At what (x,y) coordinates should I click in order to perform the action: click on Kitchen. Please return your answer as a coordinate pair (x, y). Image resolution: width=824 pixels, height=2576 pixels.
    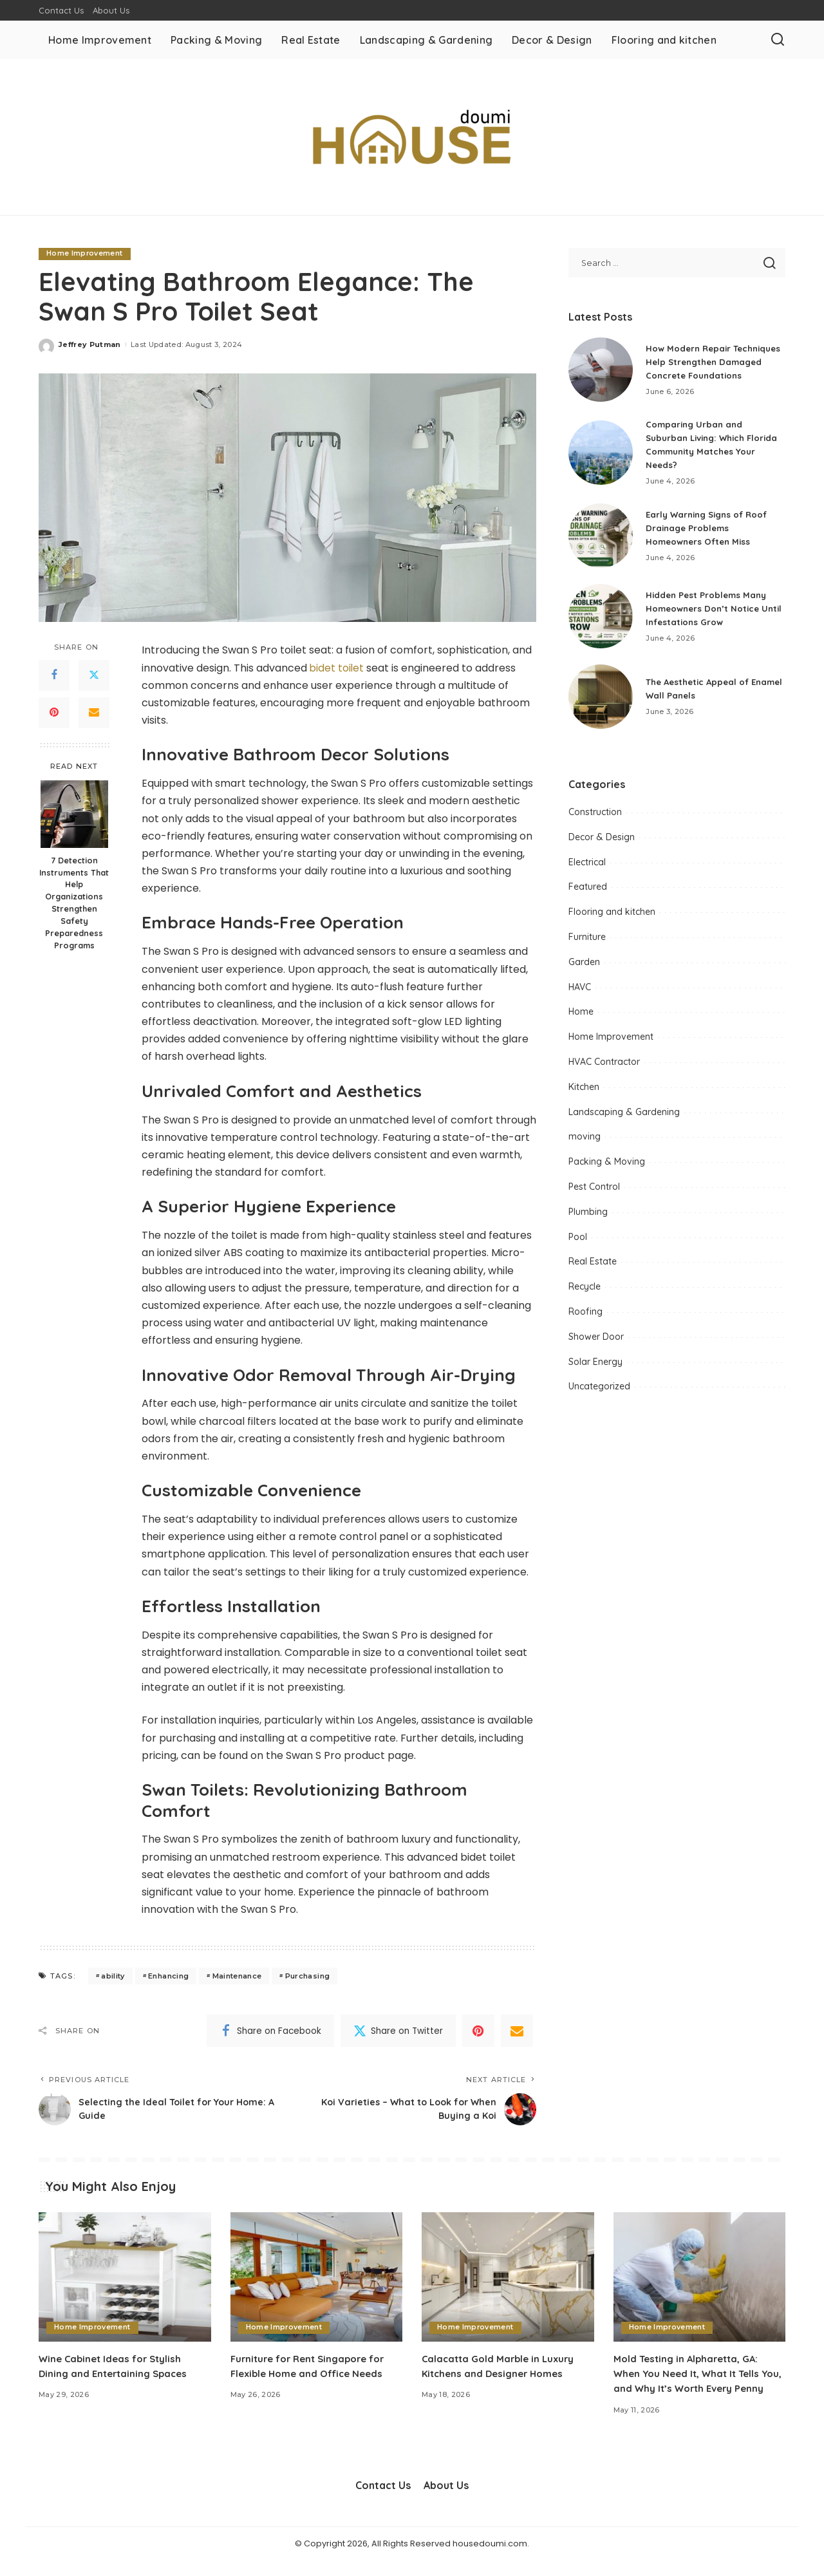
    Looking at the image, I should click on (583, 1092).